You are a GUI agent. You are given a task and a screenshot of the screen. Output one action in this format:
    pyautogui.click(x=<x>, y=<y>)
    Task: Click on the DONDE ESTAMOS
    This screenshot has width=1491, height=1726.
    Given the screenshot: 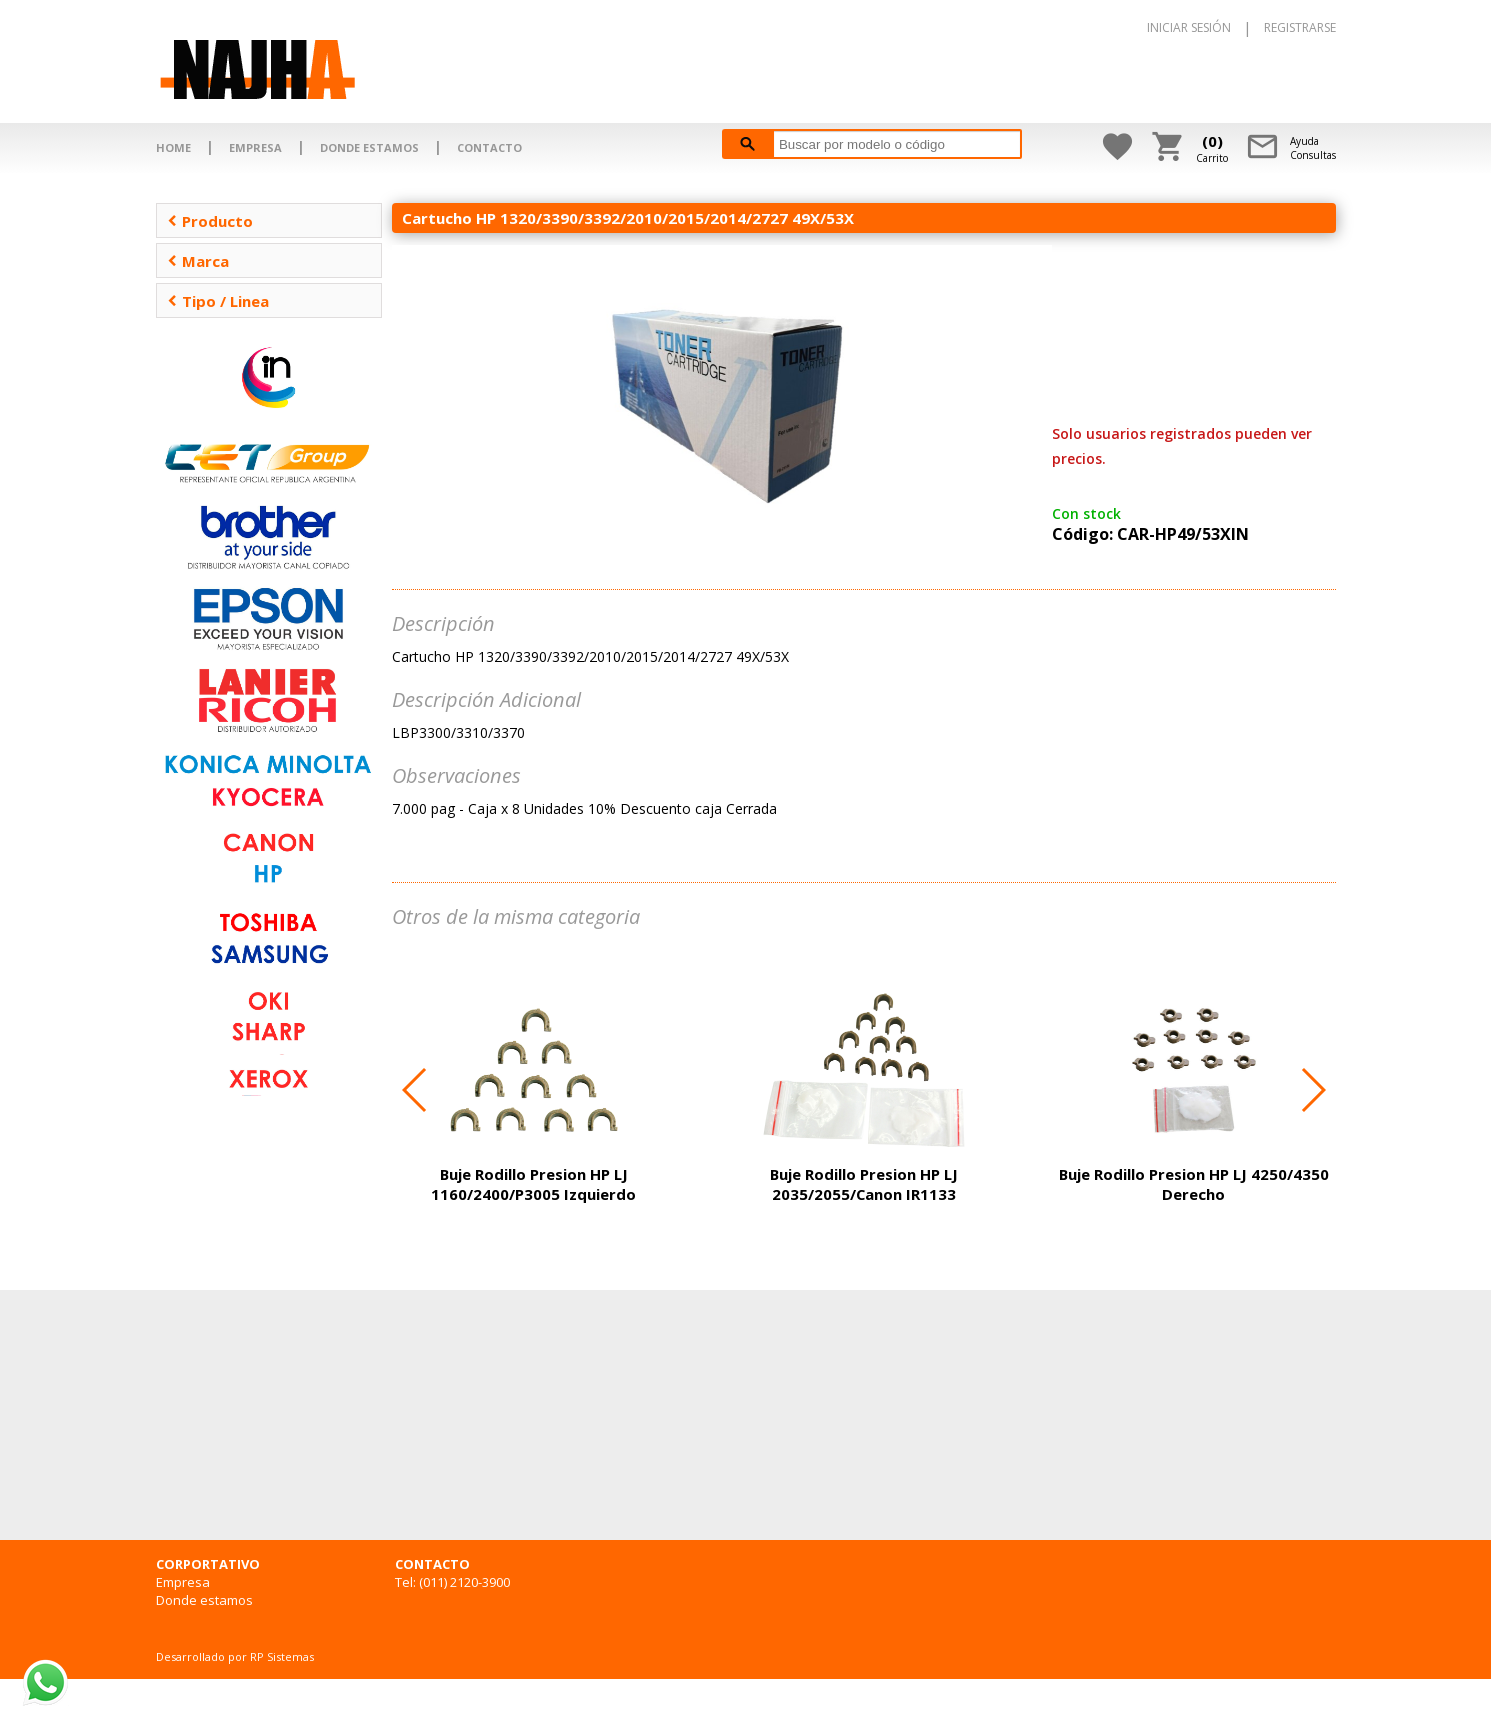 What is the action you would take?
    pyautogui.click(x=369, y=147)
    